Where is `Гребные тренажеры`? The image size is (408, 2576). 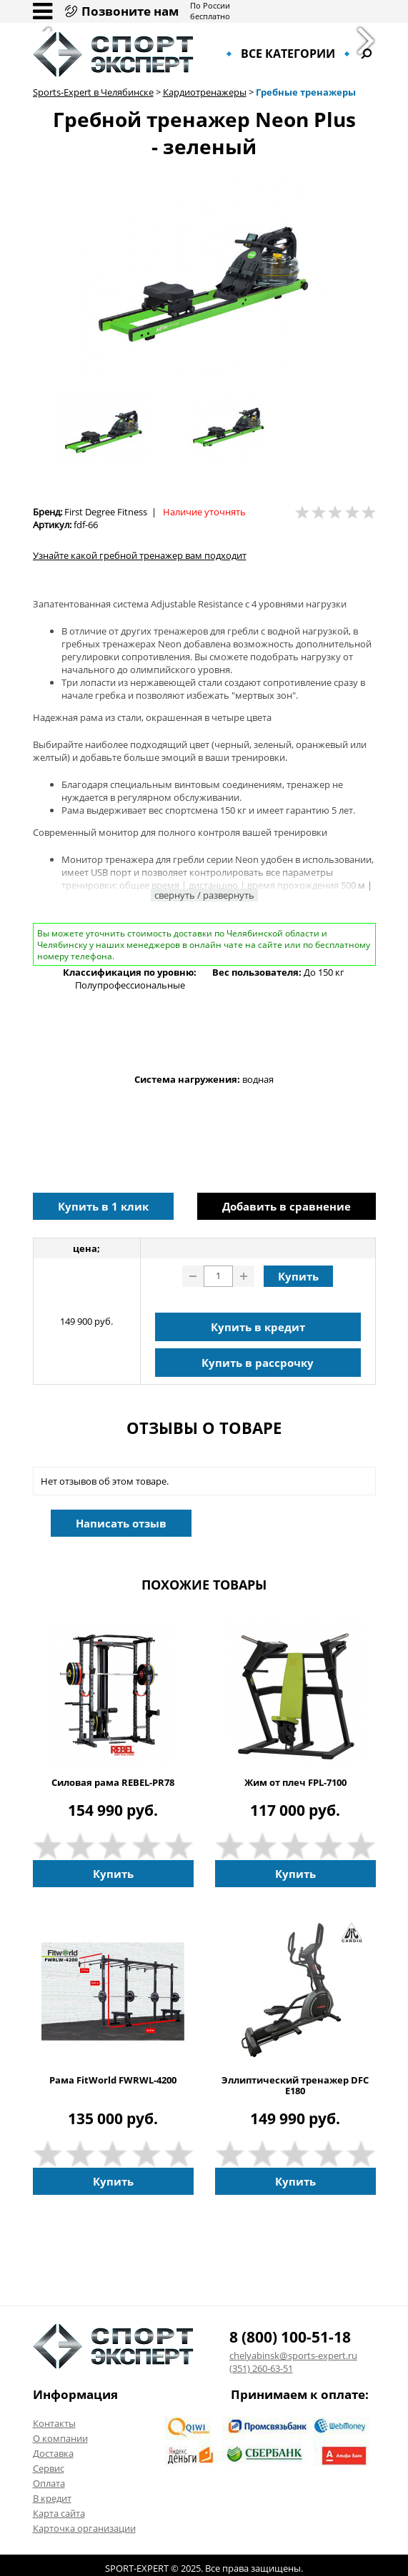
Гребные тренажеры is located at coordinates (306, 92).